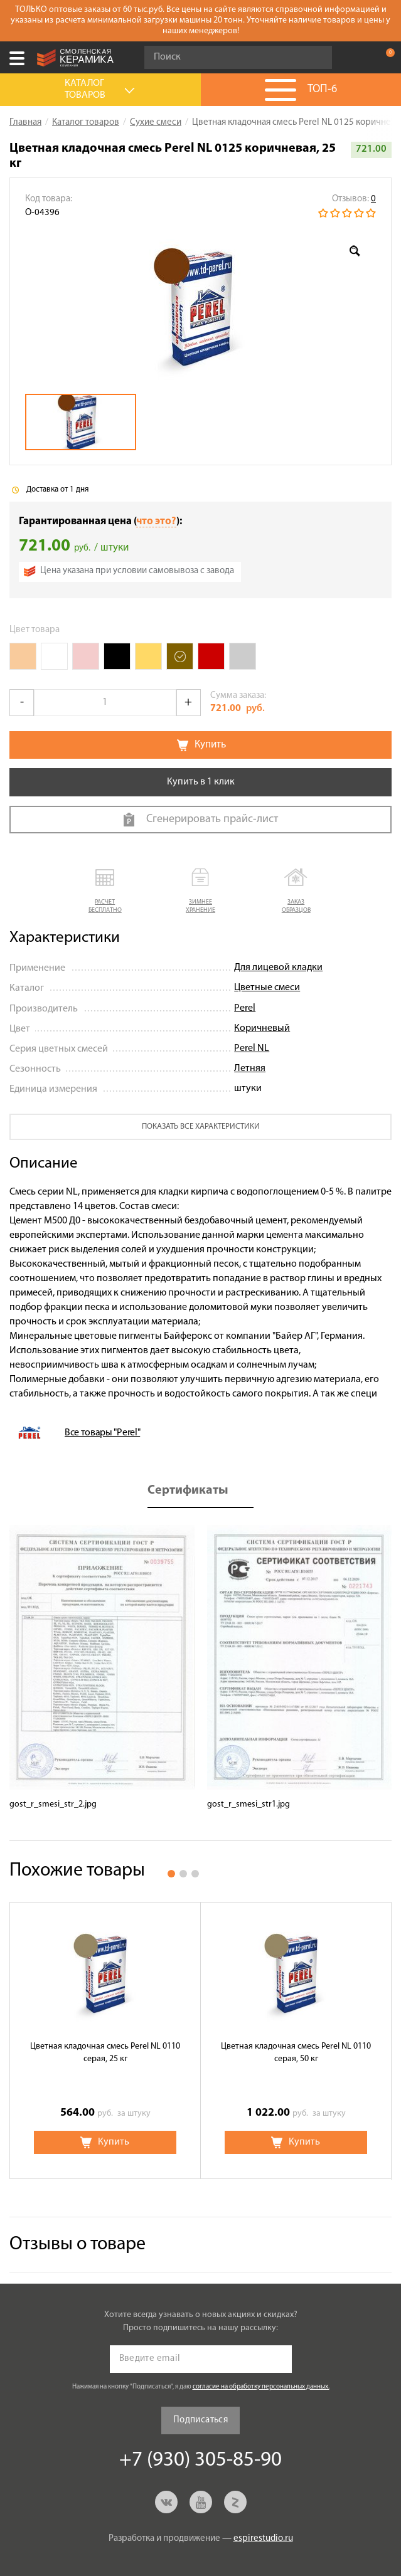 The image size is (401, 2576). I want to click on Отзывы о товаре, so click(77, 2244).